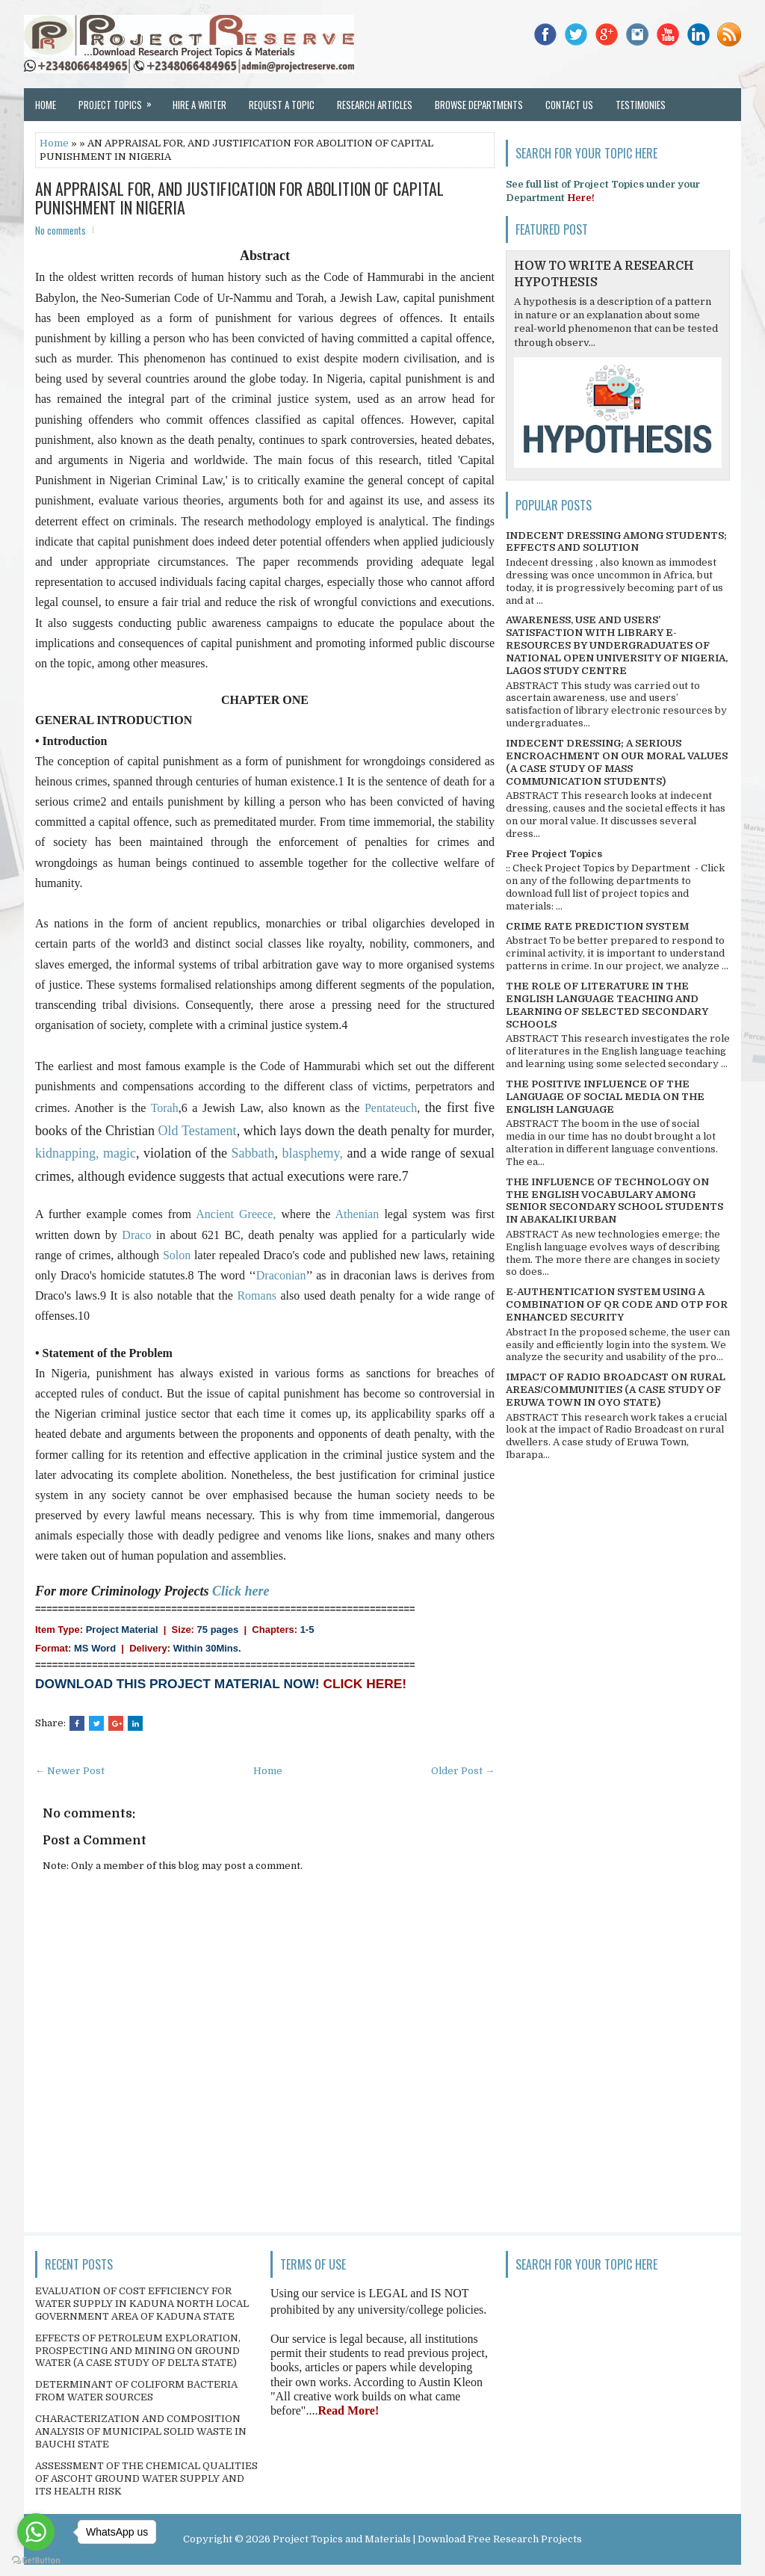 The height and width of the screenshot is (2576, 765). Describe the element at coordinates (239, 197) in the screenshot. I see `AN APPRAISAL FOR, AND JUSTIFICATION FOR ABOLITION OF CAPITAL PUNISHMENT IN NIGERIA` at that location.